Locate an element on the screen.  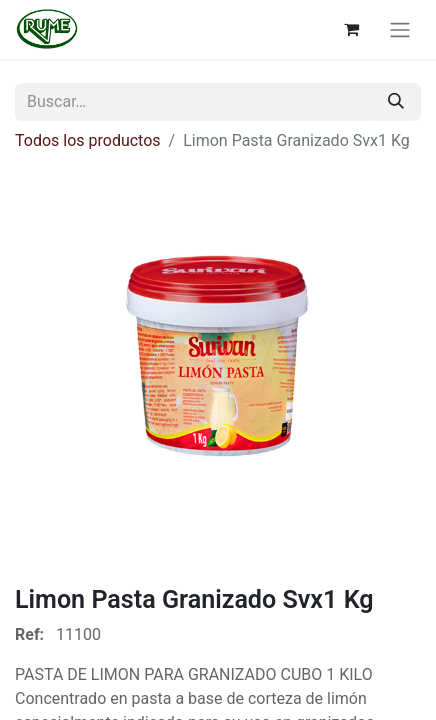
[Buscar] is located at coordinates (396, 102).